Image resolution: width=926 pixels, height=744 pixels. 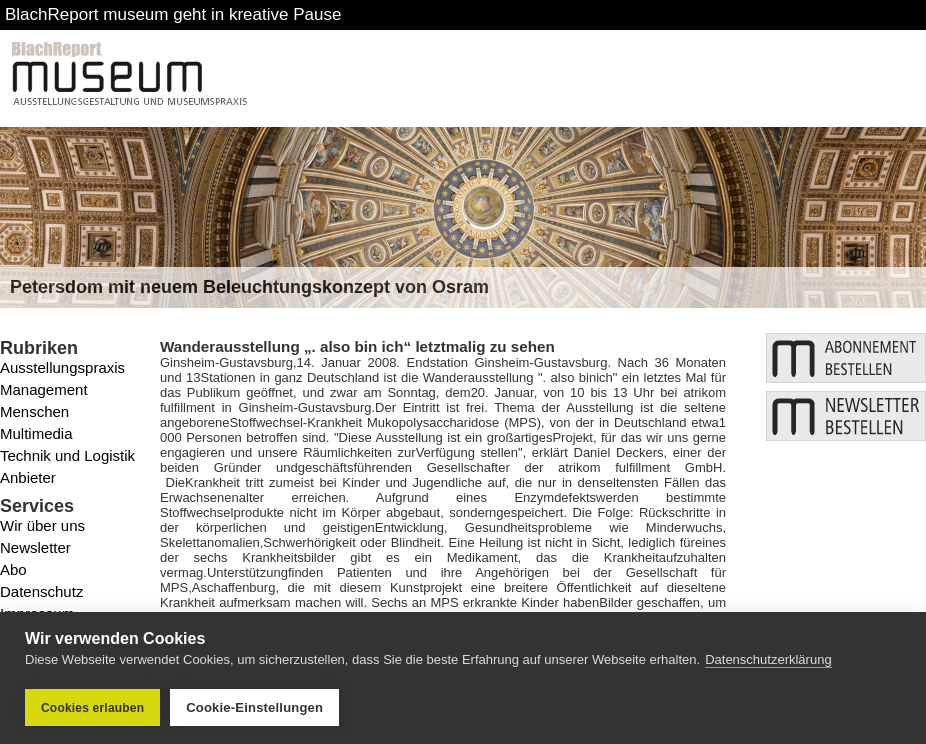 I want to click on Ausstellungspraxis, so click(x=62, y=367).